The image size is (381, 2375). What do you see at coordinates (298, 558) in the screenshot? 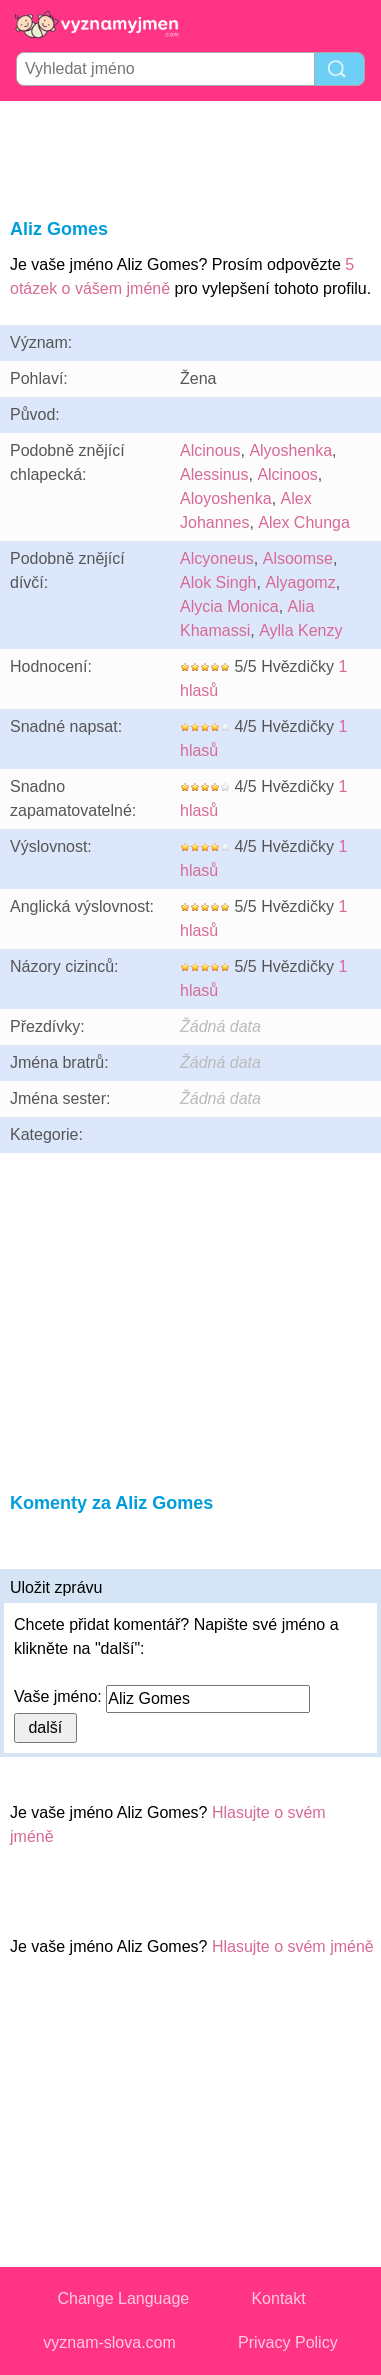
I see `Alsoomse` at bounding box center [298, 558].